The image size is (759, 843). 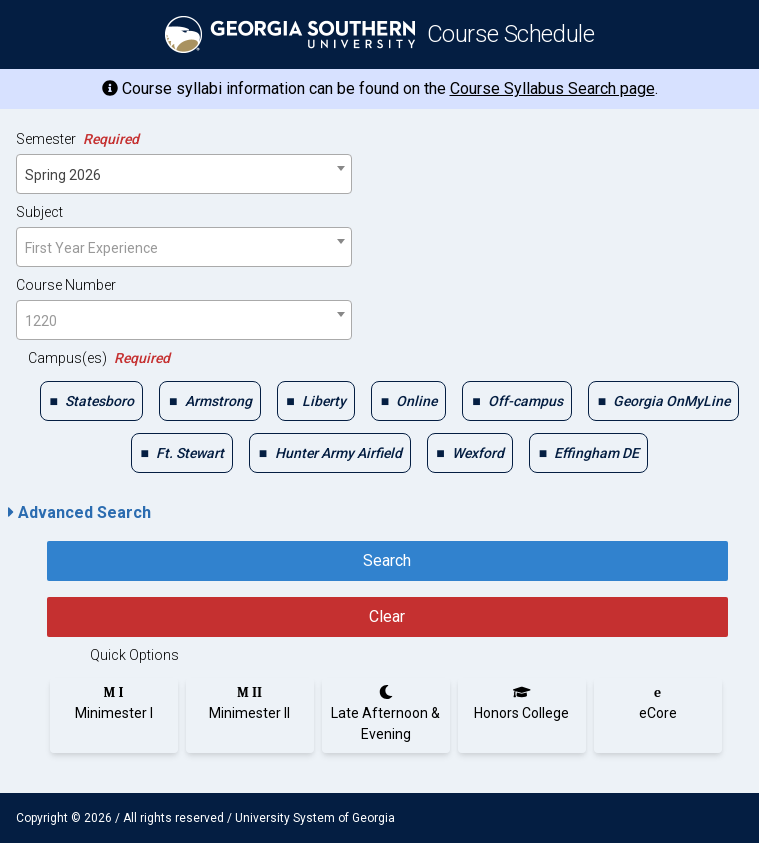 What do you see at coordinates (91, 401) in the screenshot?
I see `[checkbox]` at bounding box center [91, 401].